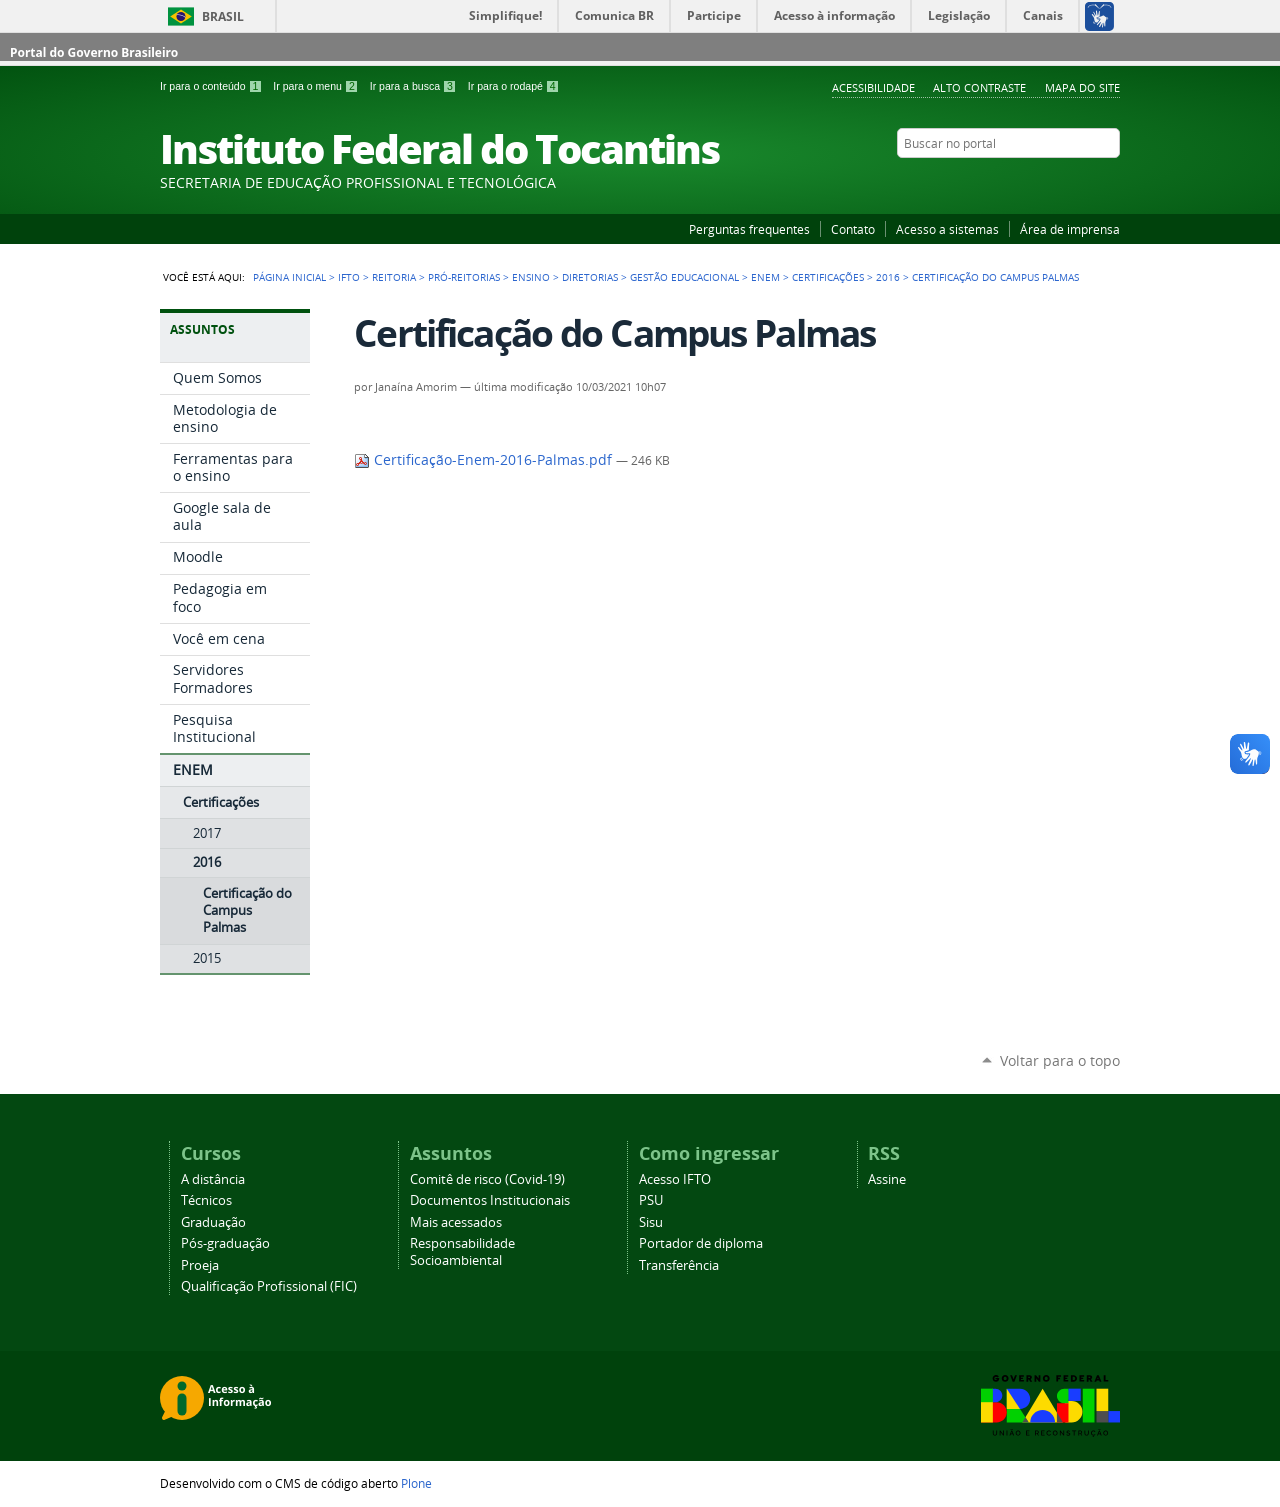 The width and height of the screenshot is (1280, 1507). What do you see at coordinates (94, 52) in the screenshot?
I see `Portal do Governo Brasileiro` at bounding box center [94, 52].